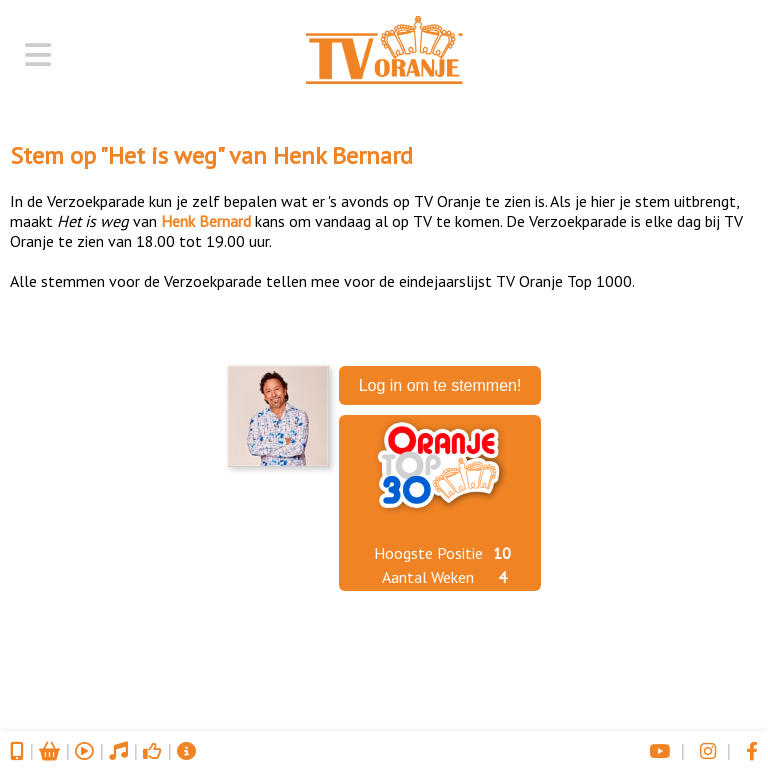 Image resolution: width=768 pixels, height=771 pixels. Describe the element at coordinates (343, 155) in the screenshot. I see `Henk Bernard` at that location.